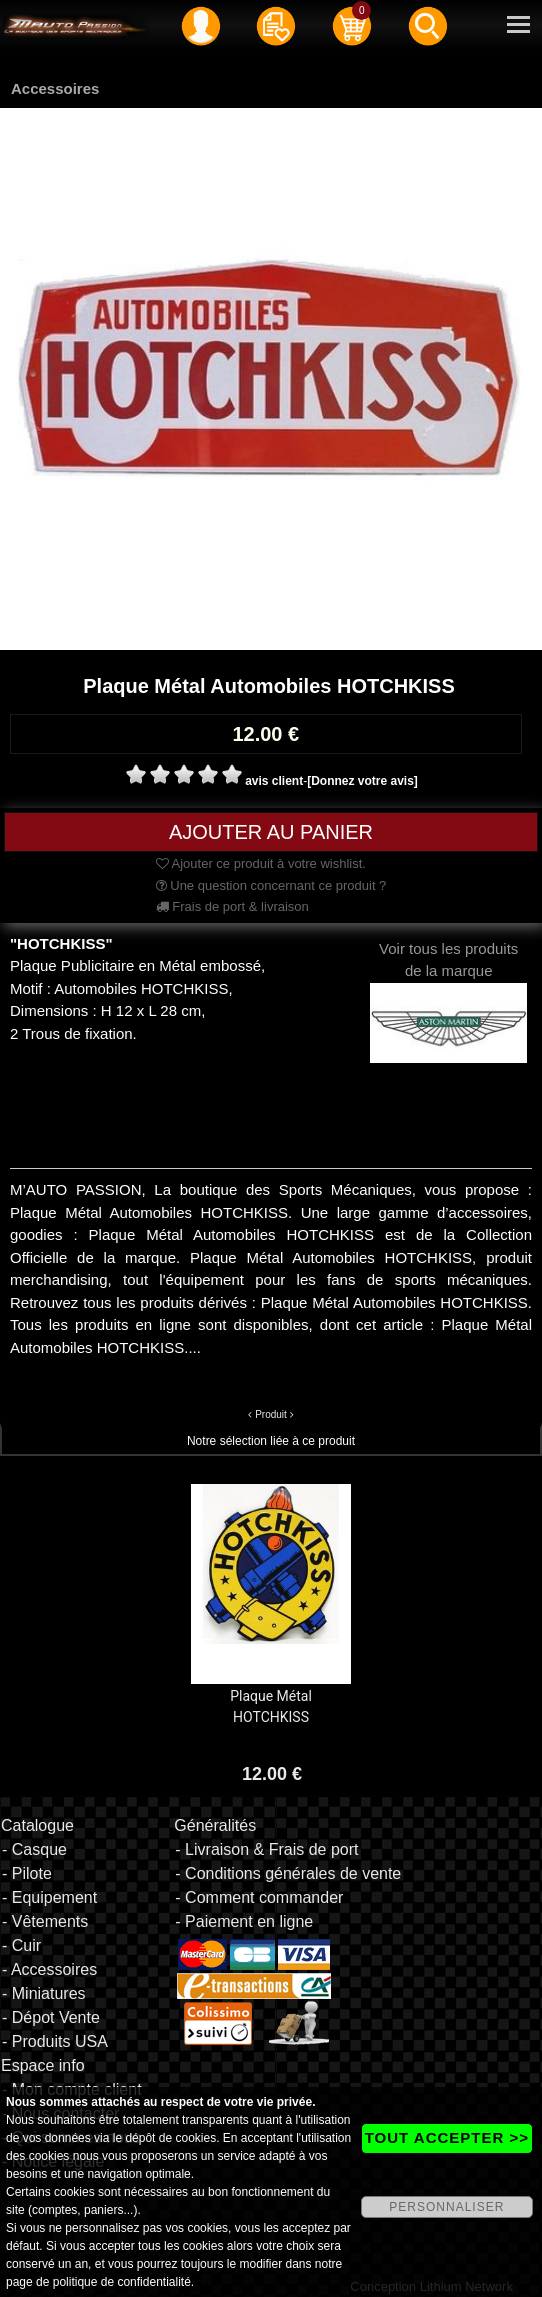 The image size is (542, 2297). I want to click on Ajouter ce produit à votre wishlist., so click(261, 863).